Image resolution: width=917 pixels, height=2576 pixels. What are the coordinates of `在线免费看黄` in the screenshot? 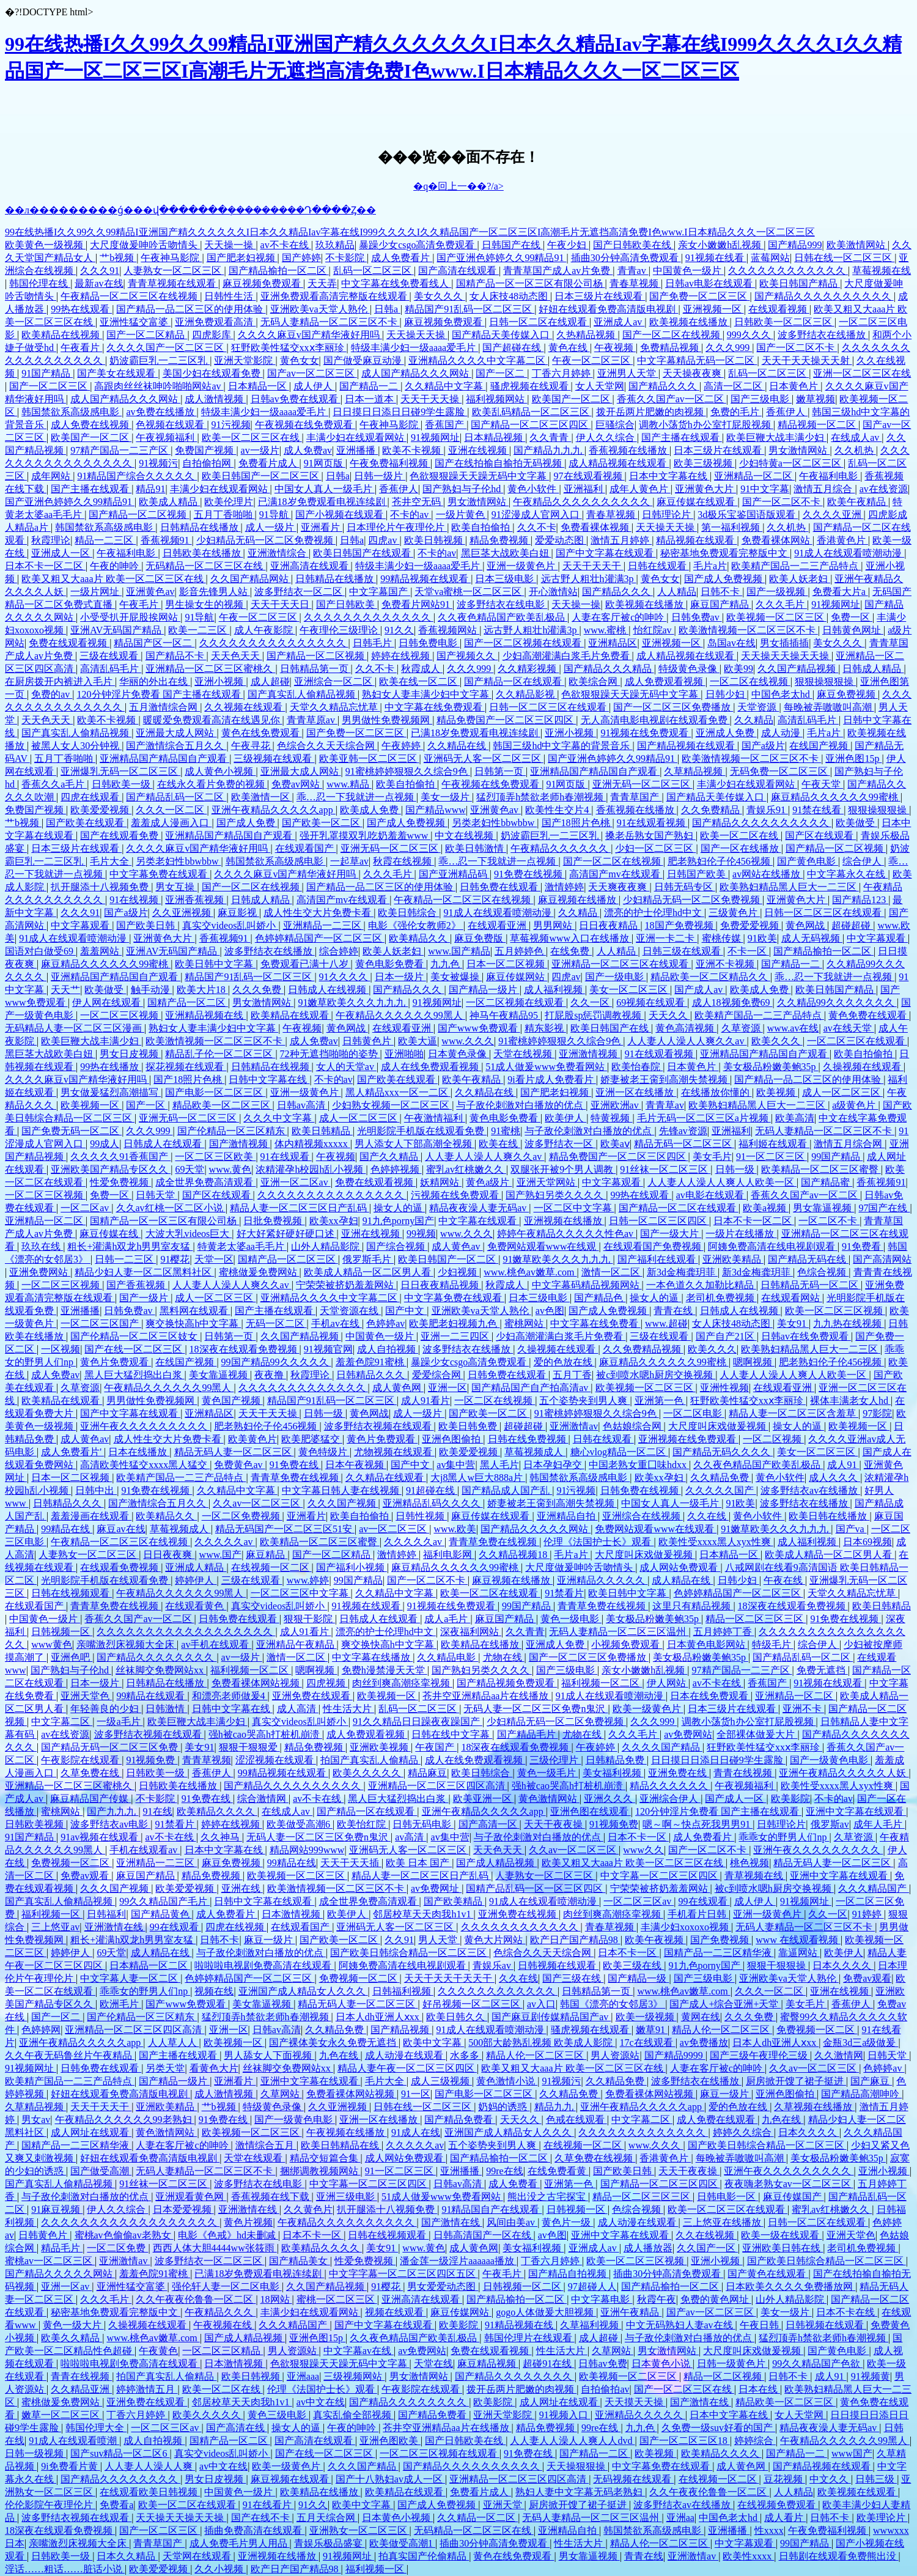 It's located at (558, 2171).